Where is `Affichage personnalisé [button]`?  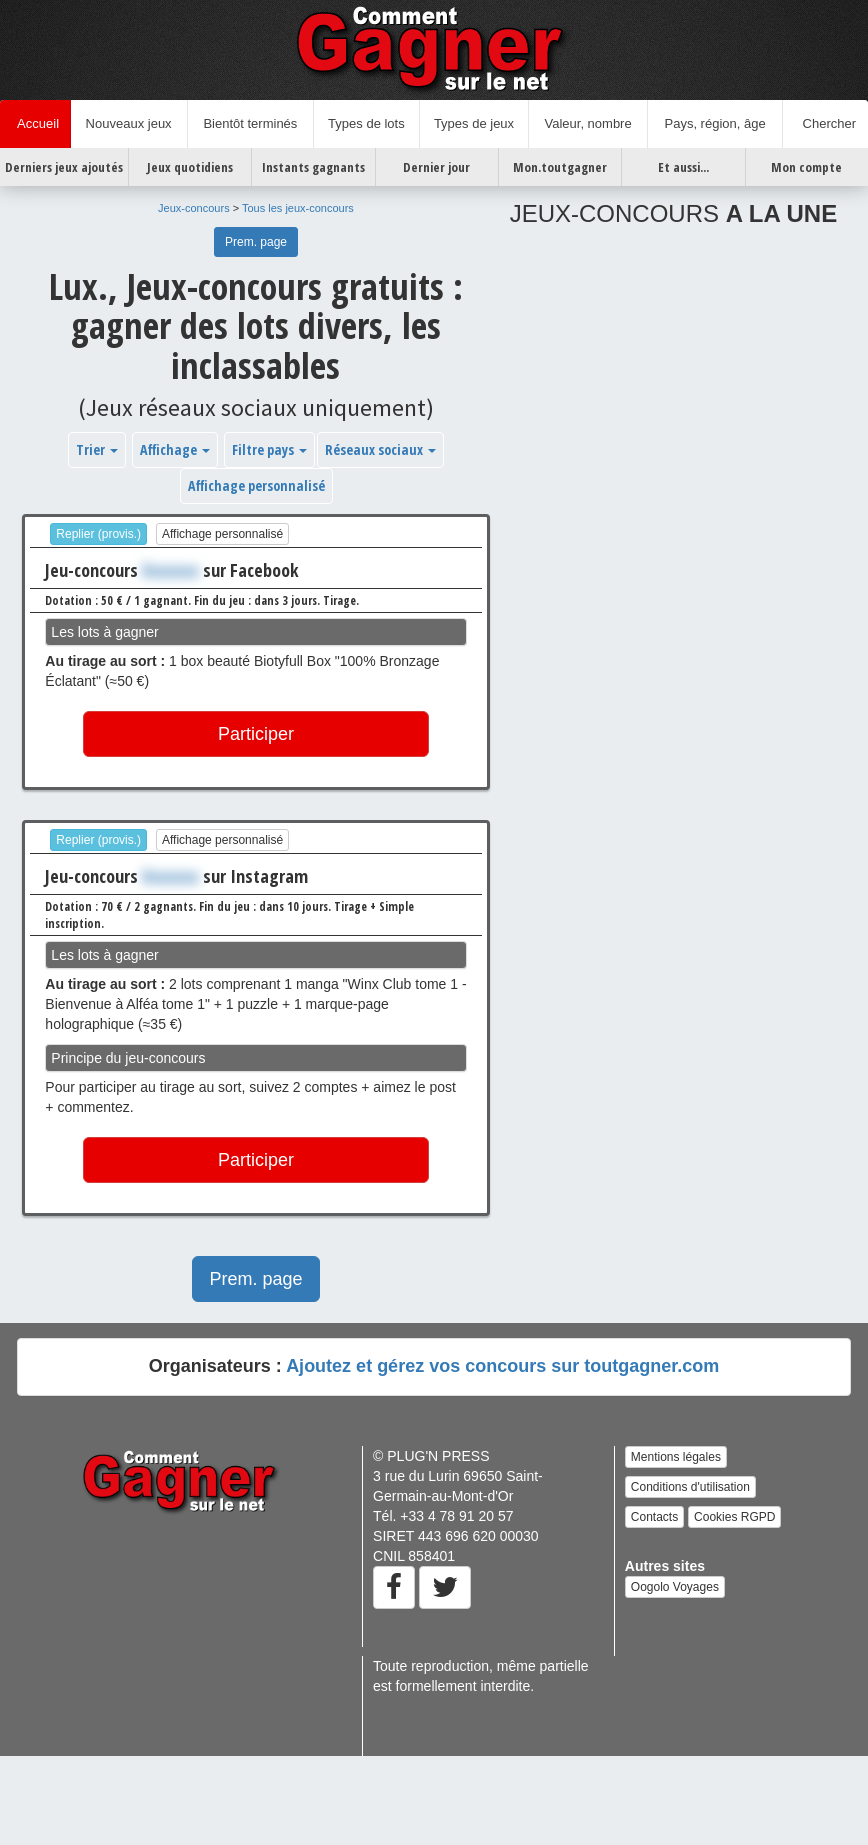
Affichage personnalisé [button] is located at coordinates (256, 485).